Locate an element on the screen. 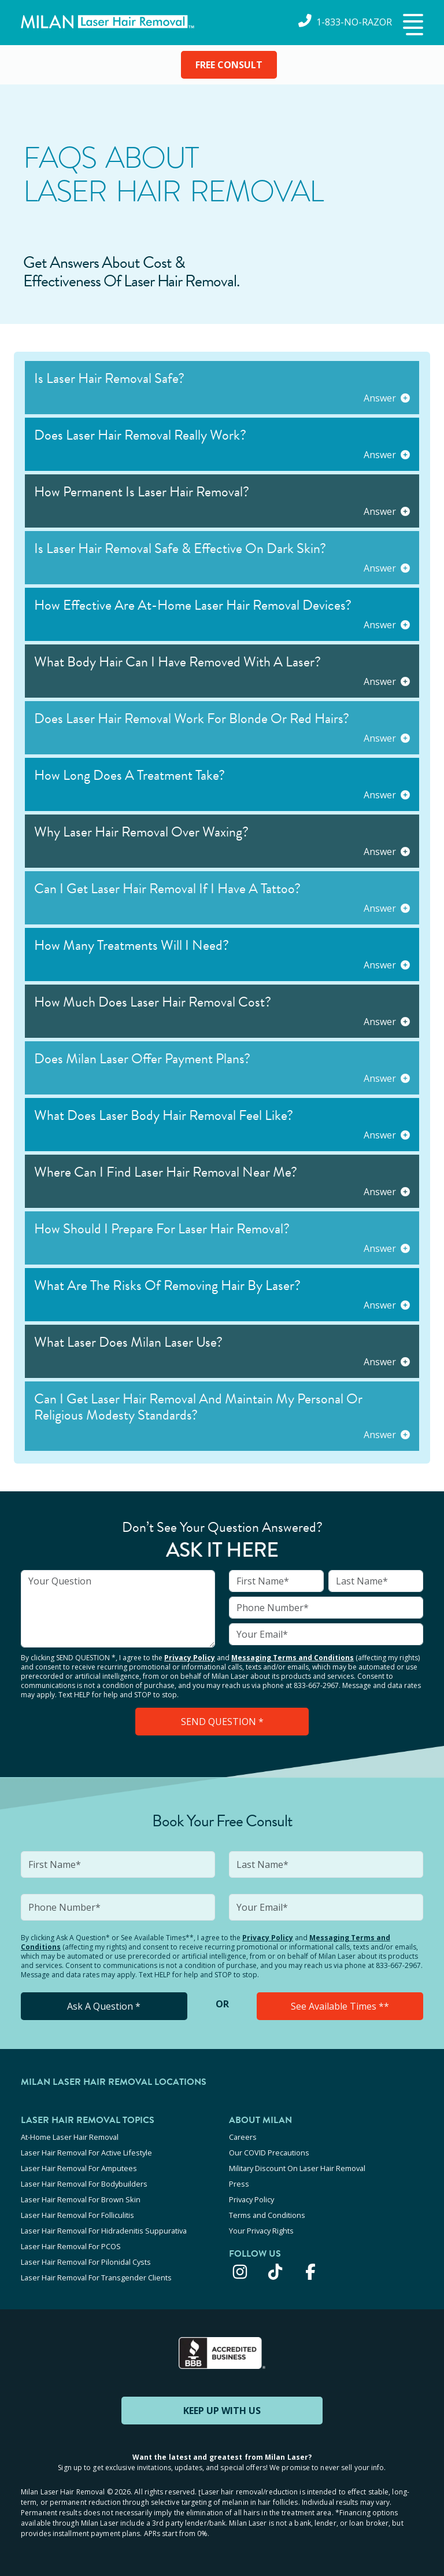 Image resolution: width=444 pixels, height=2576 pixels. Laser Hair Removal For Transgender Clients is located at coordinates (96, 2277).